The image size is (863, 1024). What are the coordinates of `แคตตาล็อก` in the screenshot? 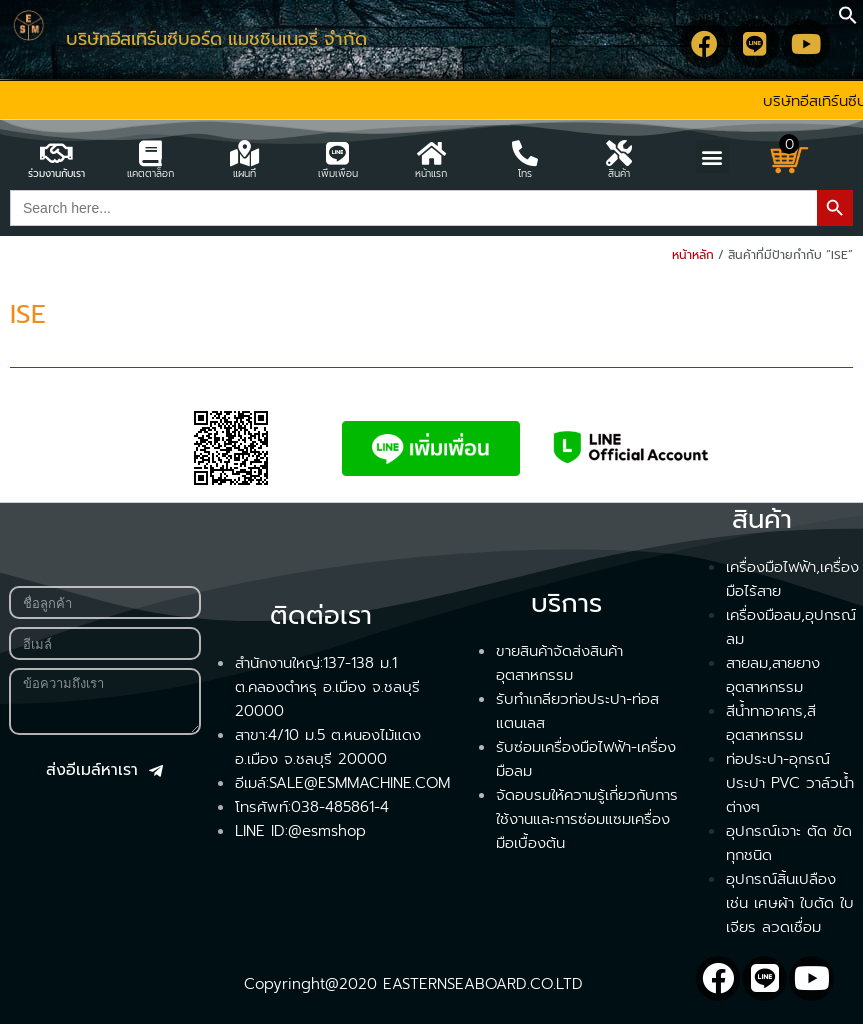 It's located at (150, 173).